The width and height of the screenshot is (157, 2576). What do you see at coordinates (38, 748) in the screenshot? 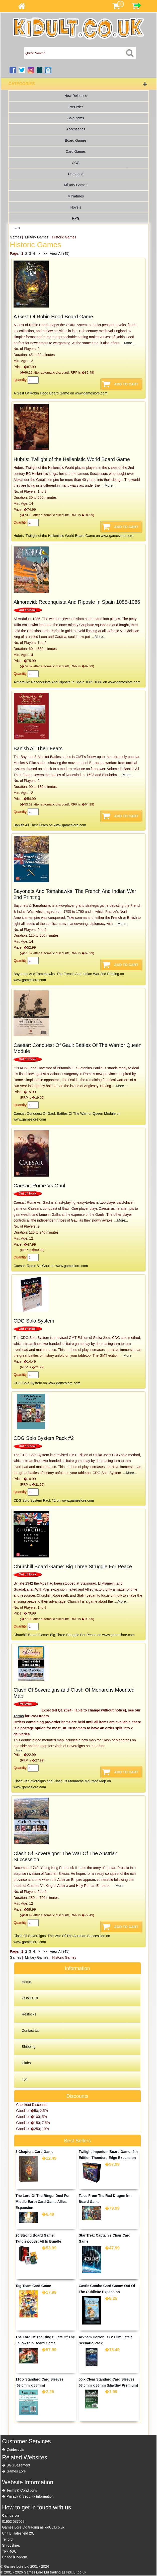
I see `Banish All Their Fears` at bounding box center [38, 748].